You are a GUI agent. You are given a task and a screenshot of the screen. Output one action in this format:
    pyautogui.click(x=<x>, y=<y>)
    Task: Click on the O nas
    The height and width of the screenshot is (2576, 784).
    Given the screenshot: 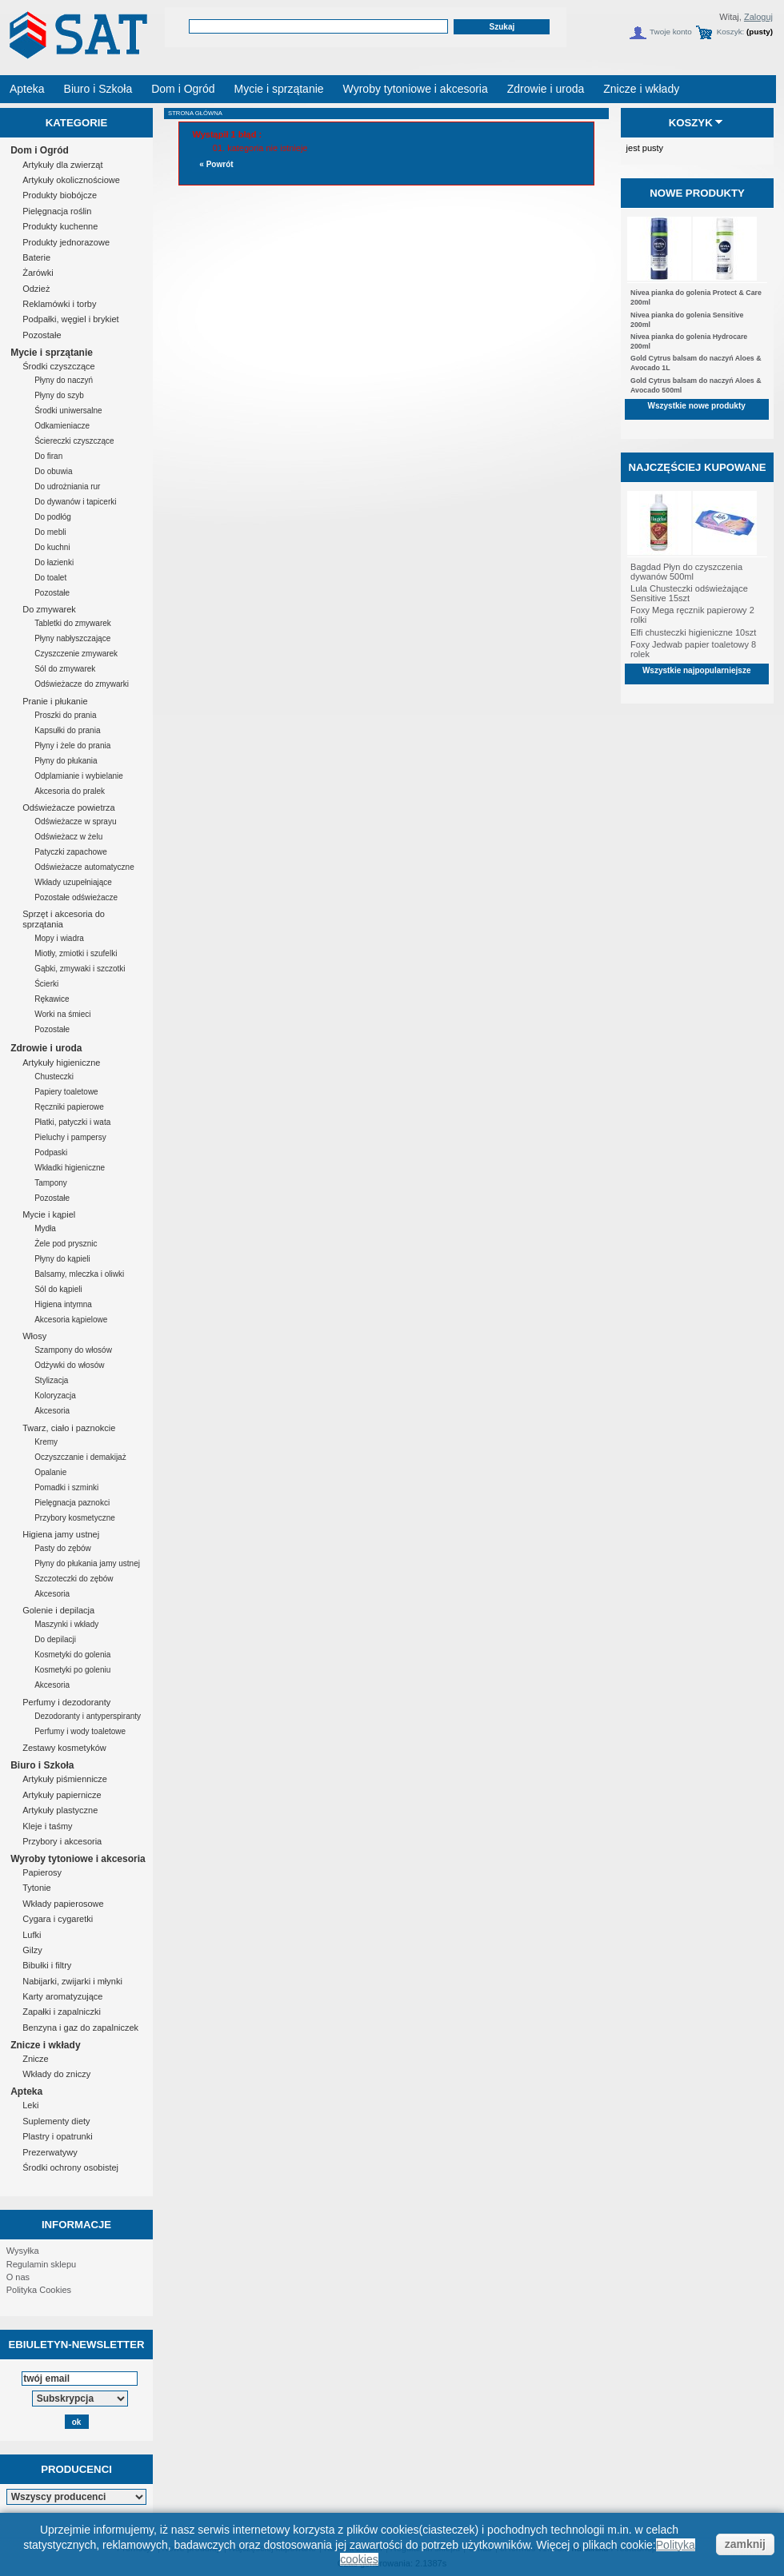 What is the action you would take?
    pyautogui.click(x=18, y=2277)
    